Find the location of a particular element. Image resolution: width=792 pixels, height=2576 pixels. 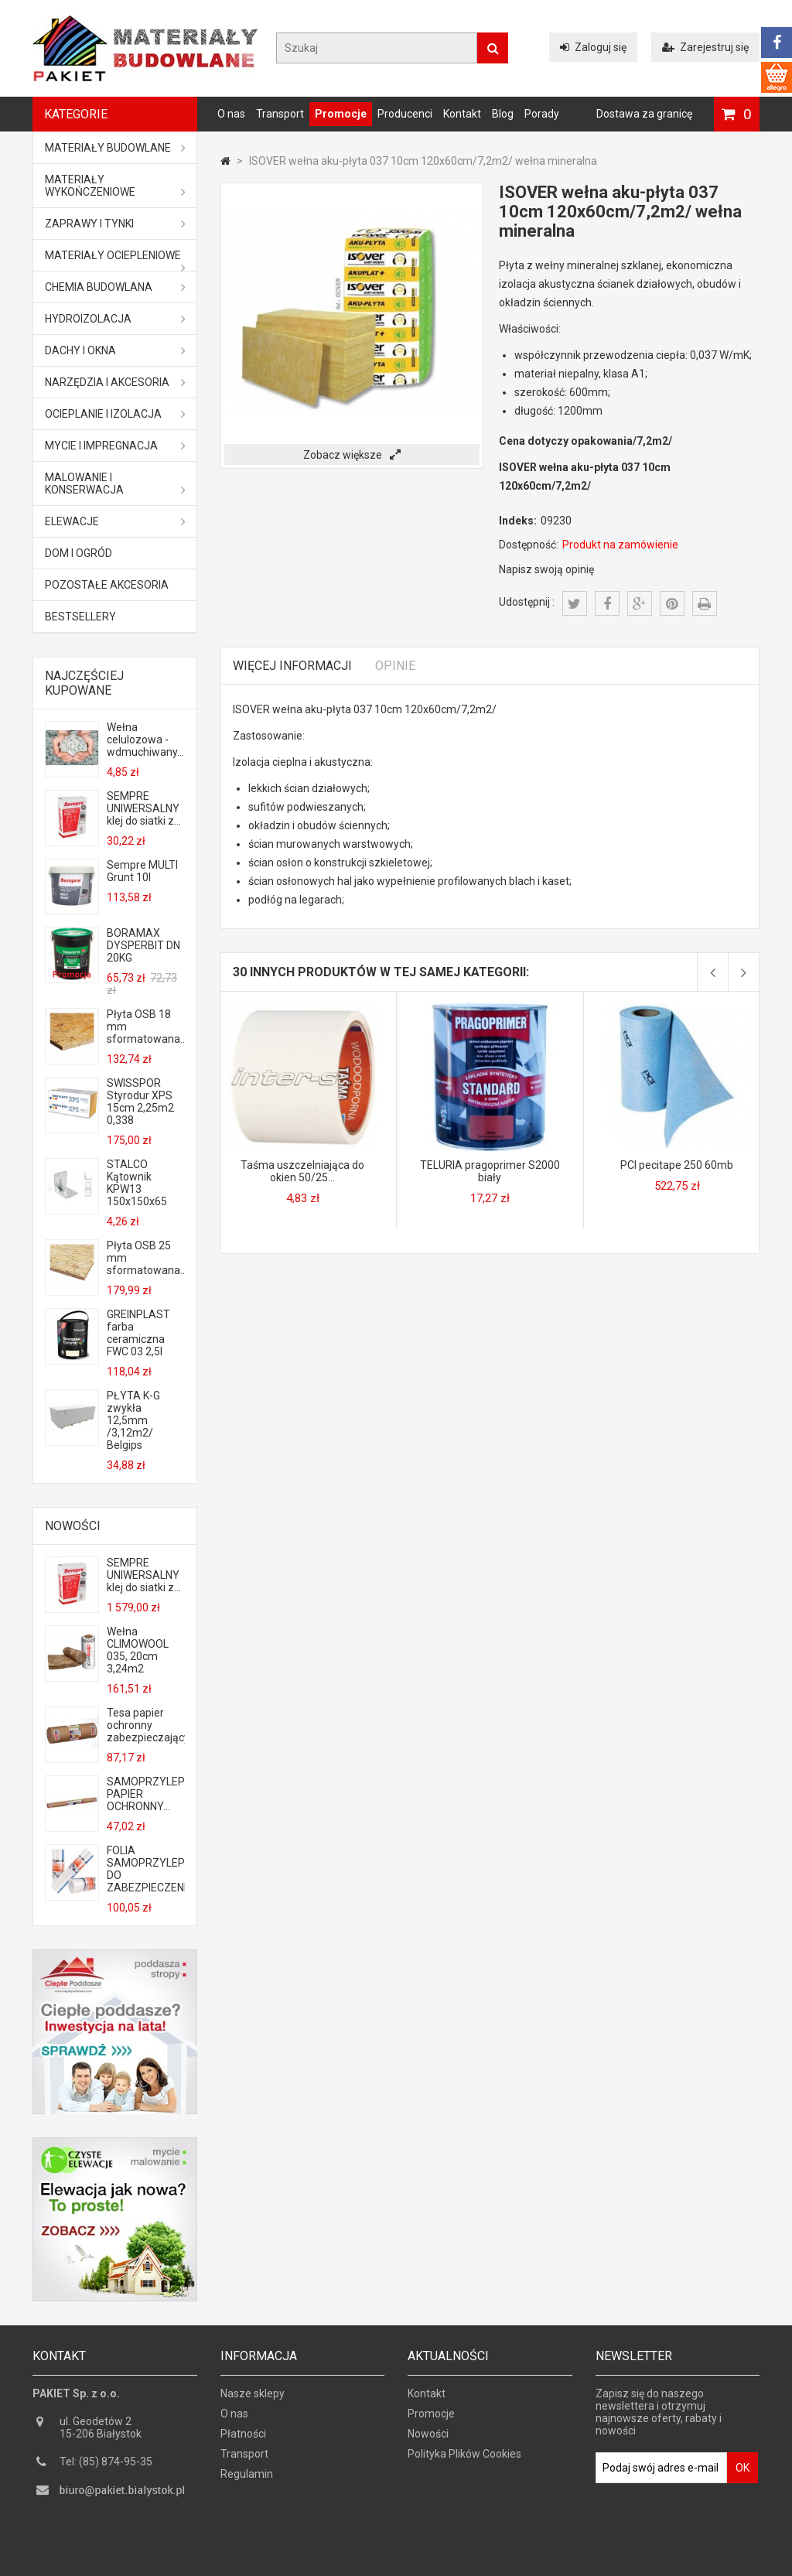

Zaloguj się is located at coordinates (593, 47).